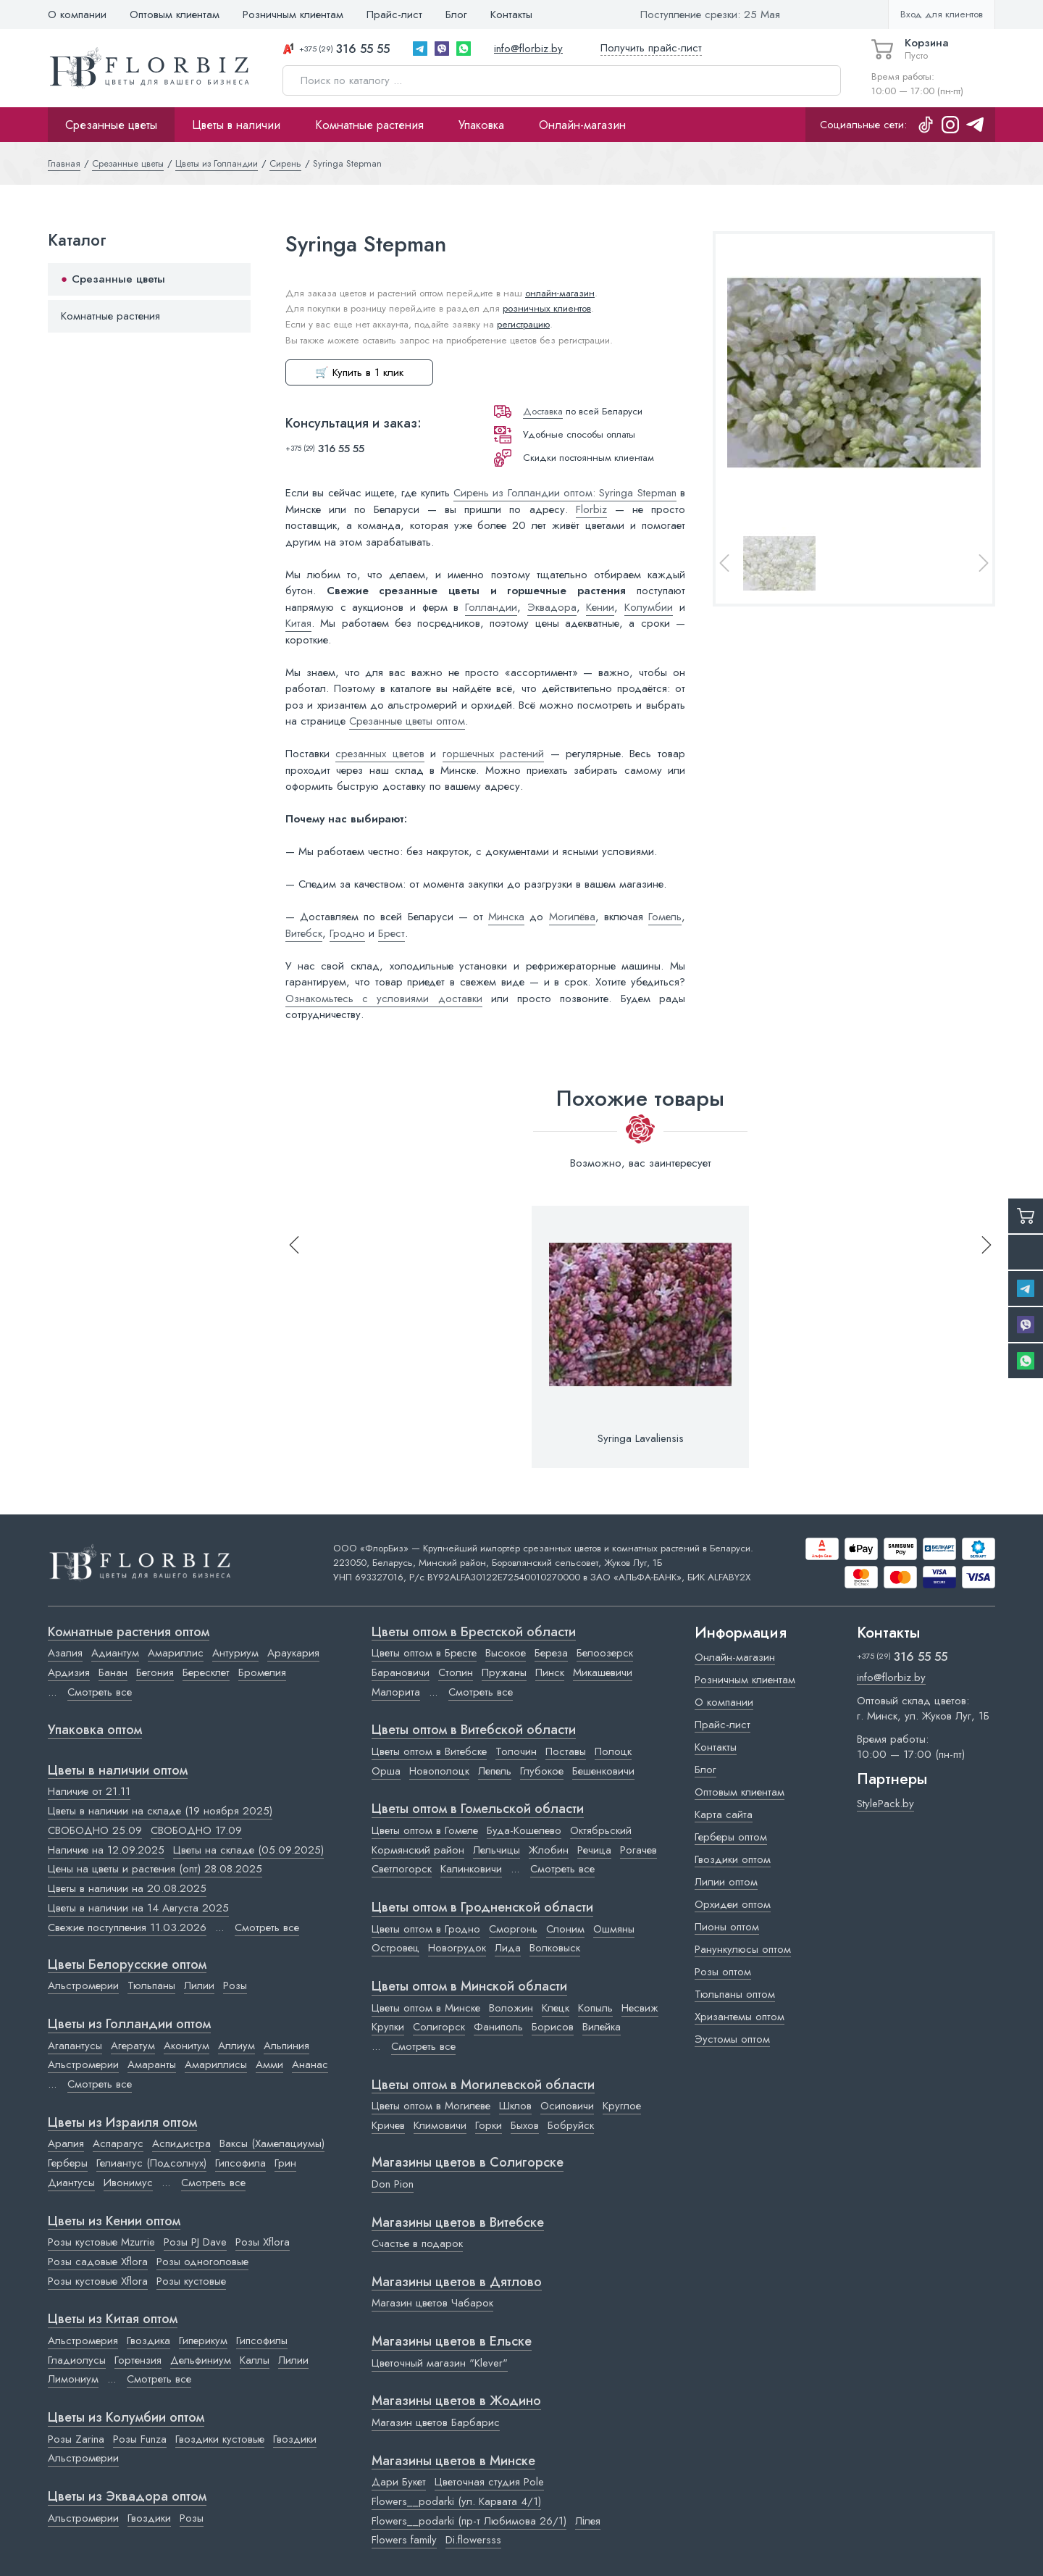  What do you see at coordinates (601, 2027) in the screenshot?
I see `Вилейка` at bounding box center [601, 2027].